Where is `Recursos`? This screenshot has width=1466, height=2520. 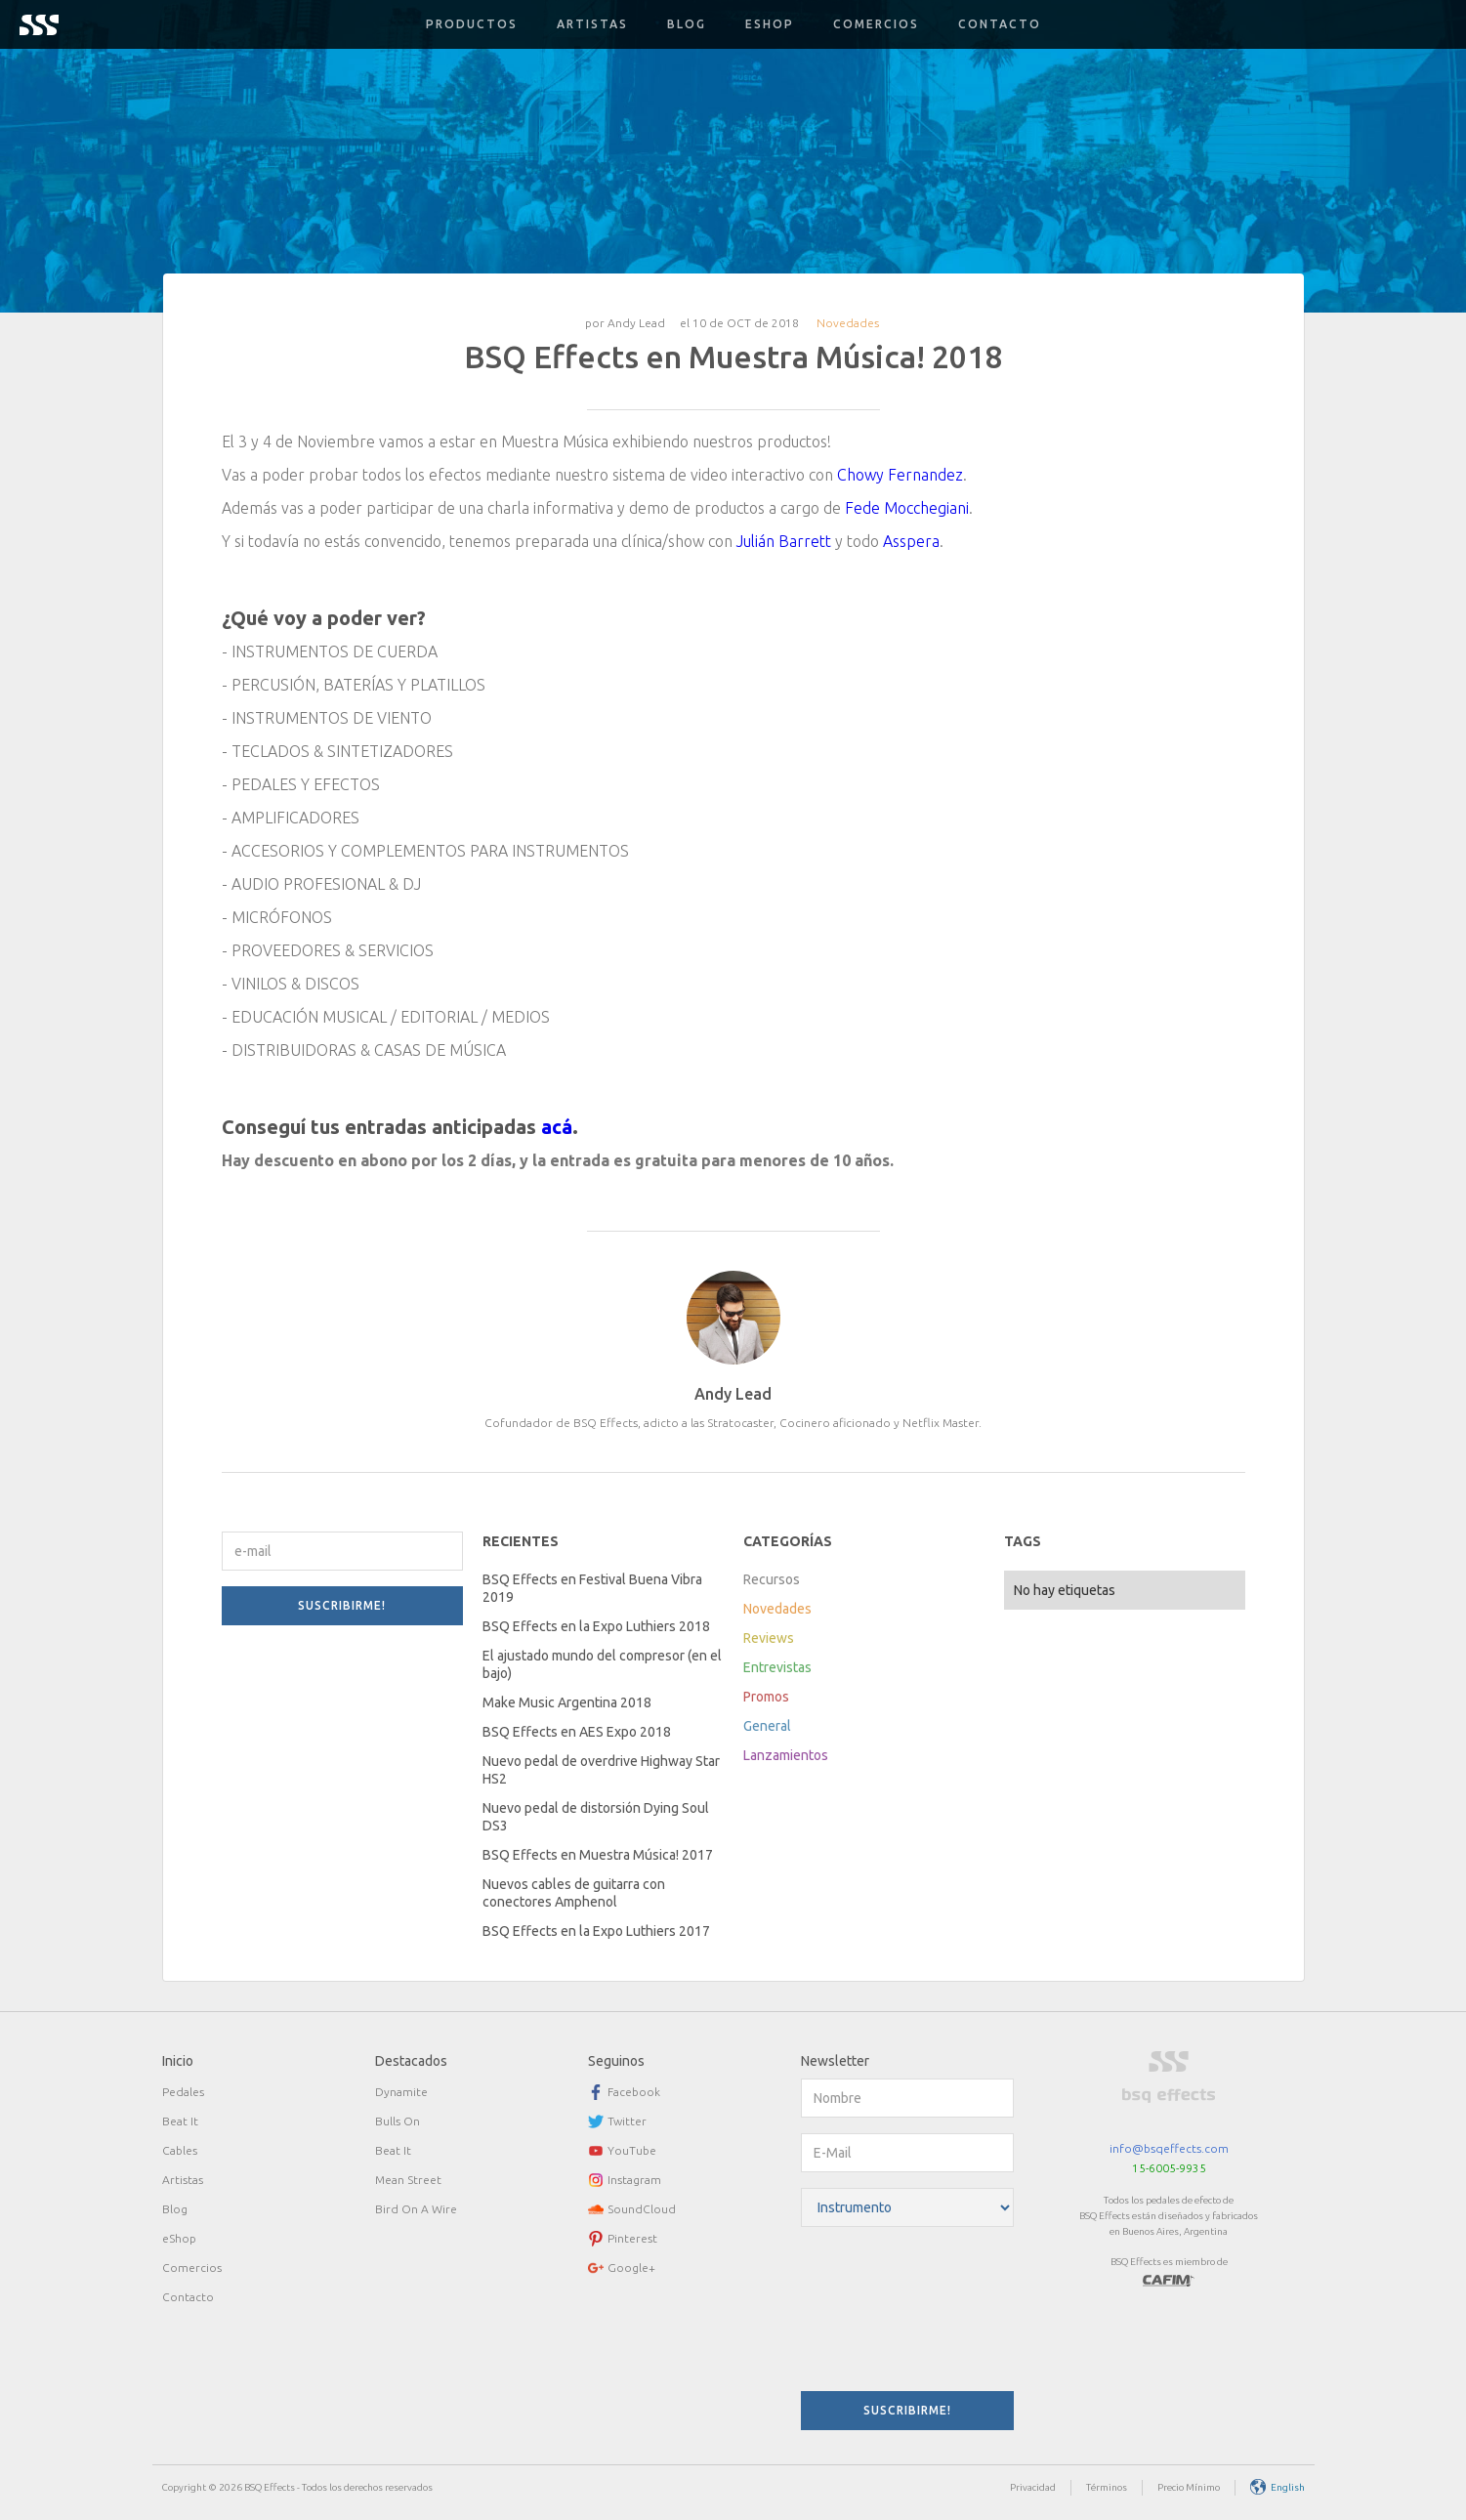
Recursos is located at coordinates (771, 1579).